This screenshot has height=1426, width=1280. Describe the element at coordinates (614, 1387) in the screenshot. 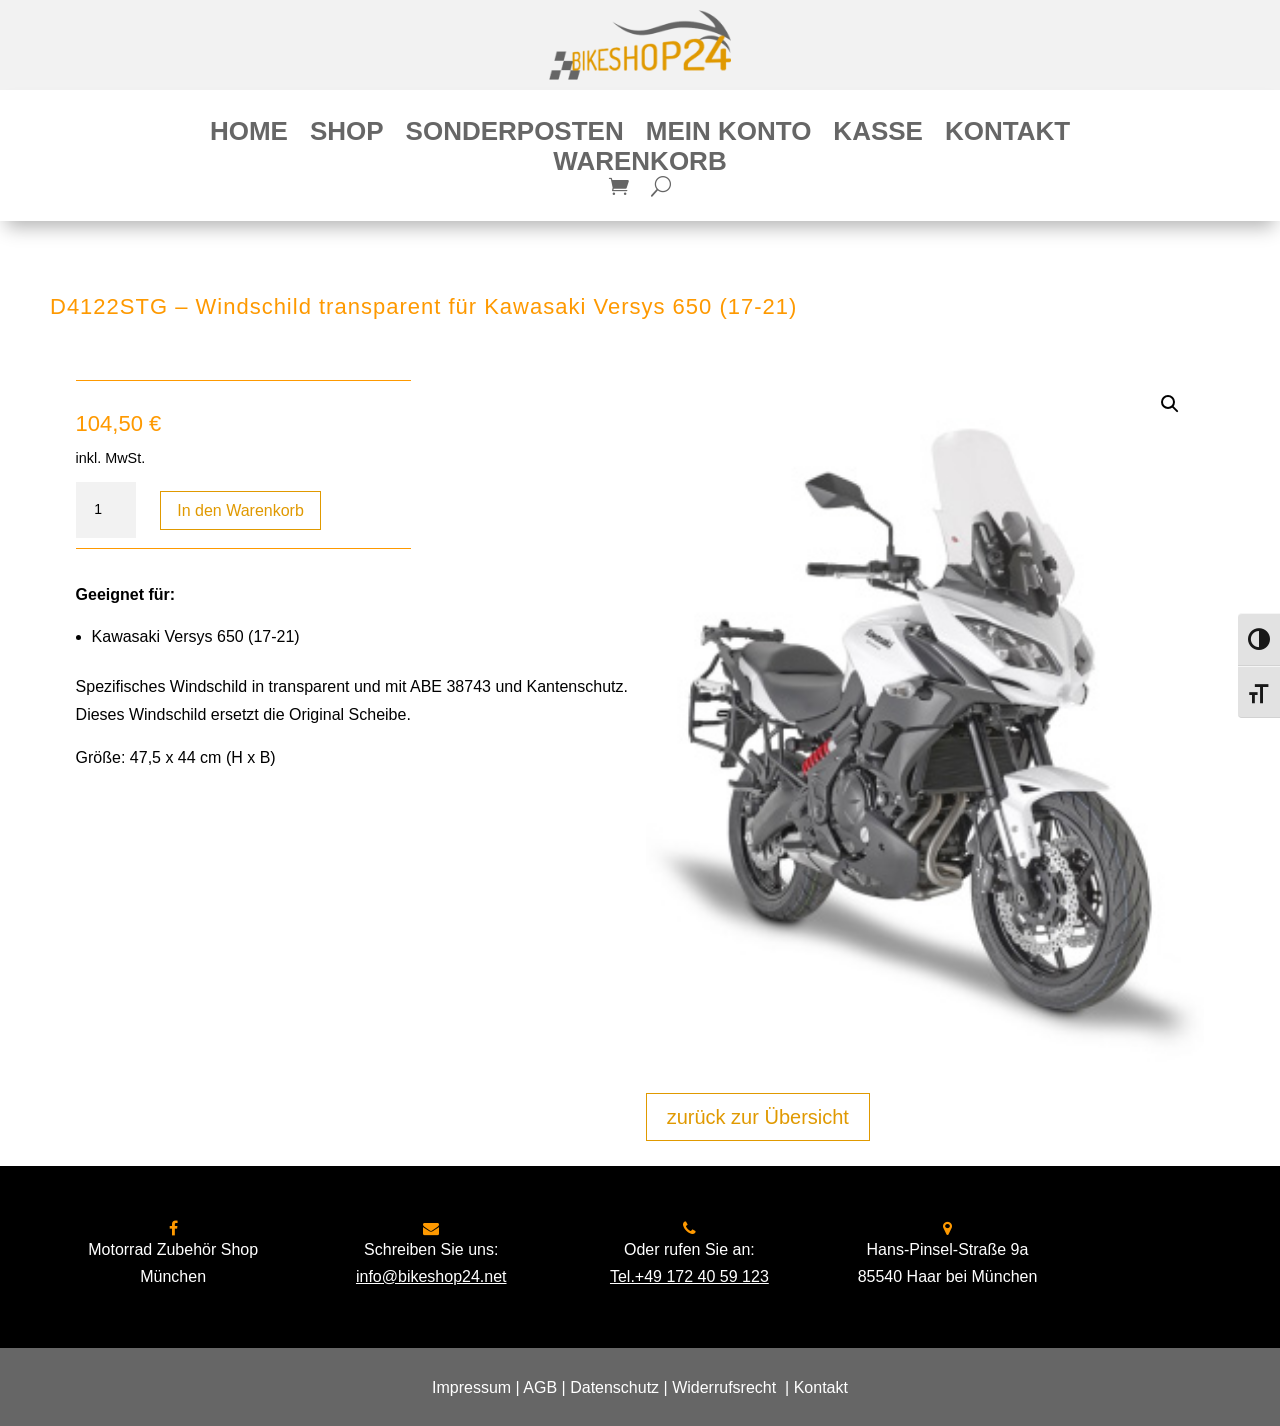

I see `Datenschutz` at that location.